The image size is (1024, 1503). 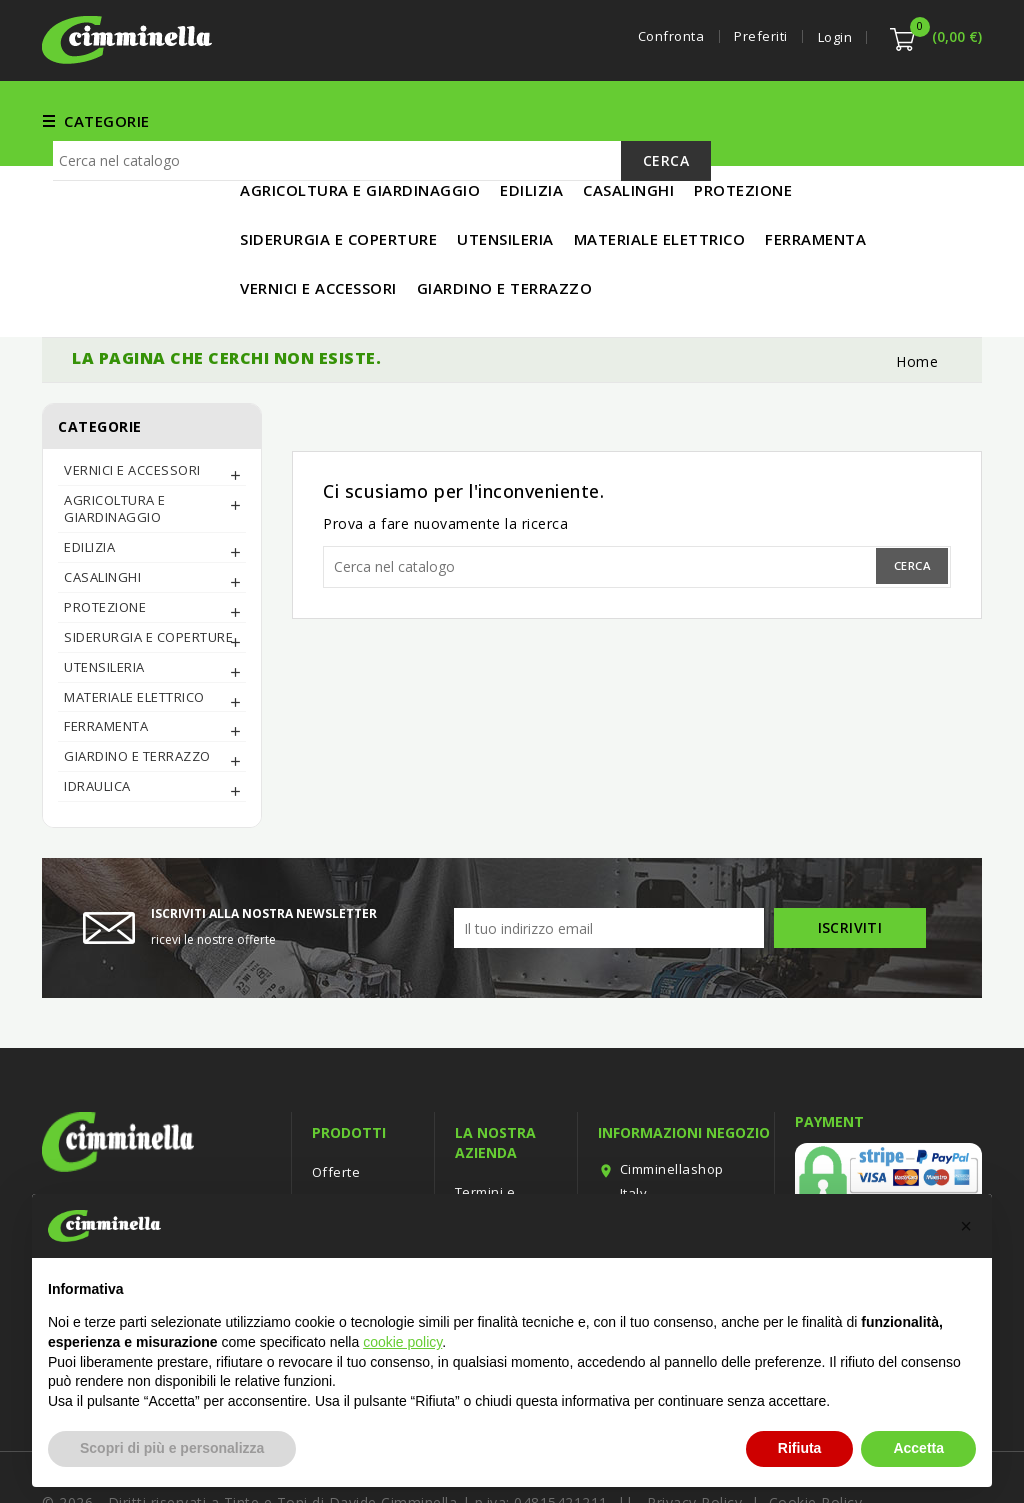 What do you see at coordinates (290, 120) in the screenshot?
I see `FERRAMENTA` at bounding box center [290, 120].